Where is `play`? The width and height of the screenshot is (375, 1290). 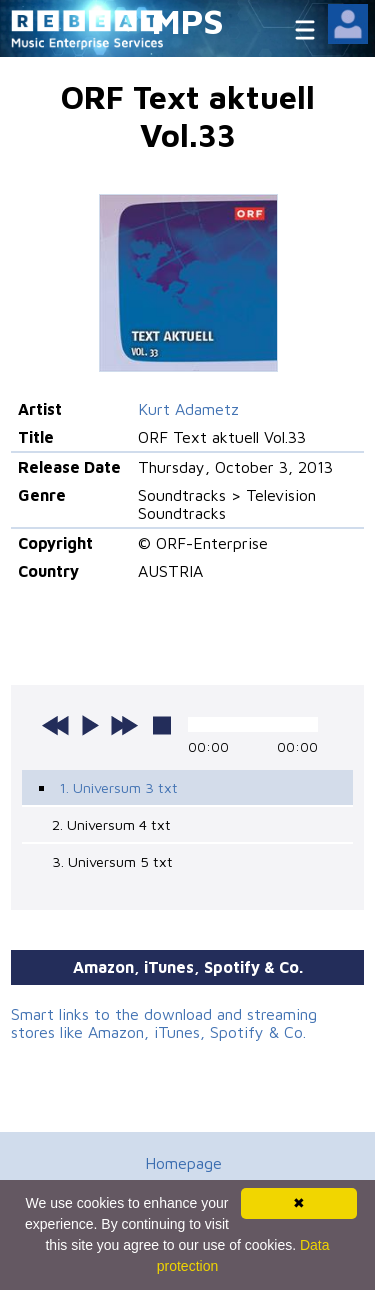
play is located at coordinates (90, 725).